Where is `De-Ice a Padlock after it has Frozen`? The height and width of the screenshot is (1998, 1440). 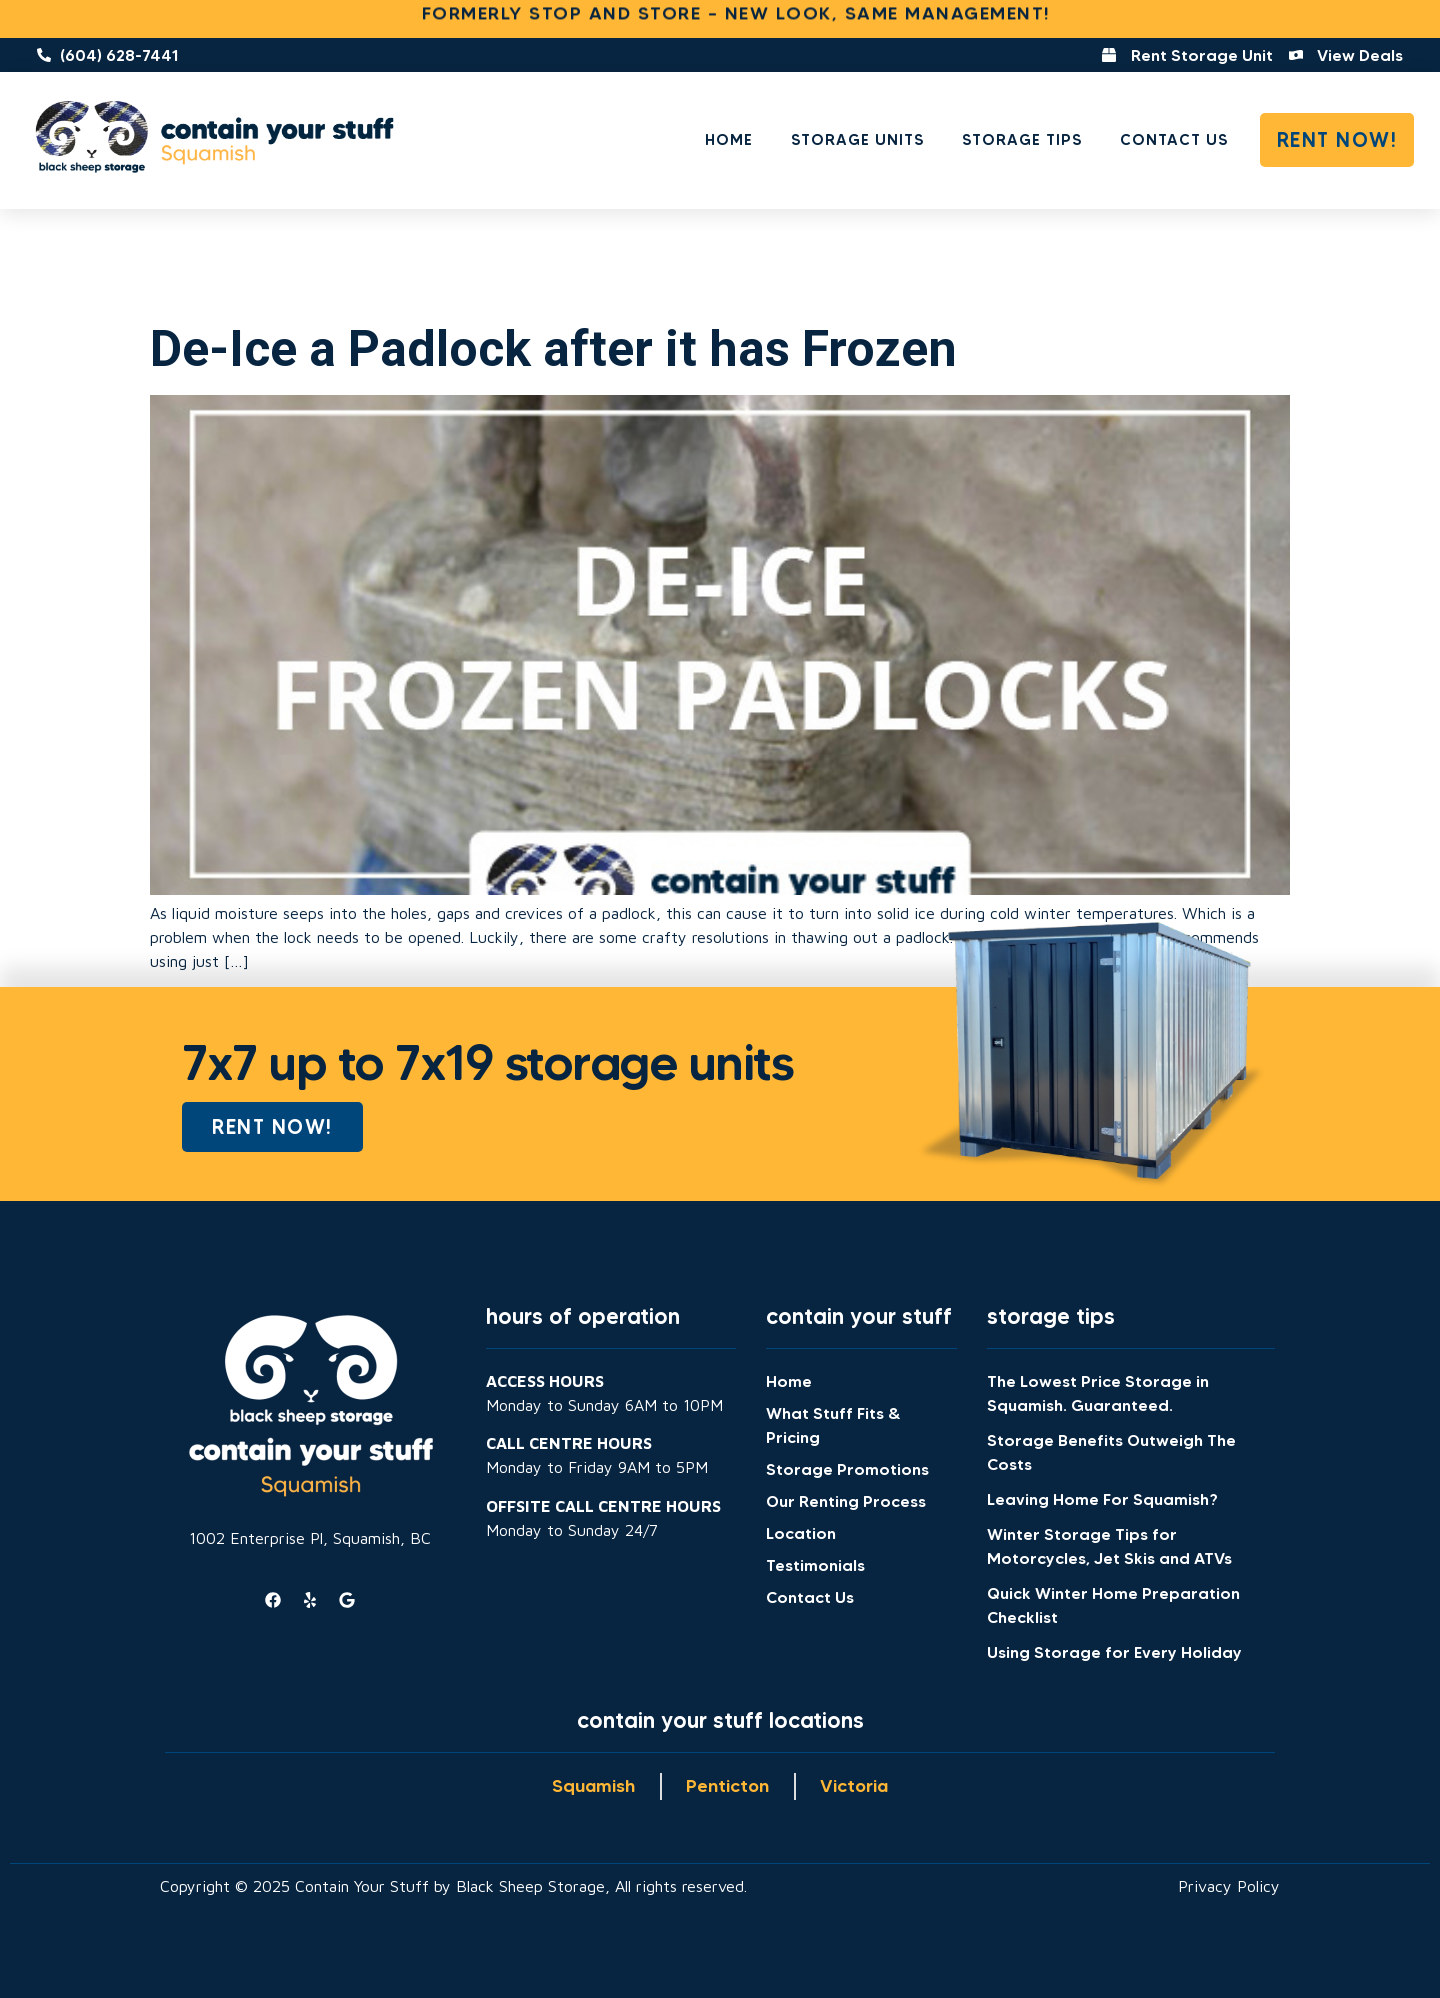
De-Ice a Padlock after it has Frozen is located at coordinates (553, 349).